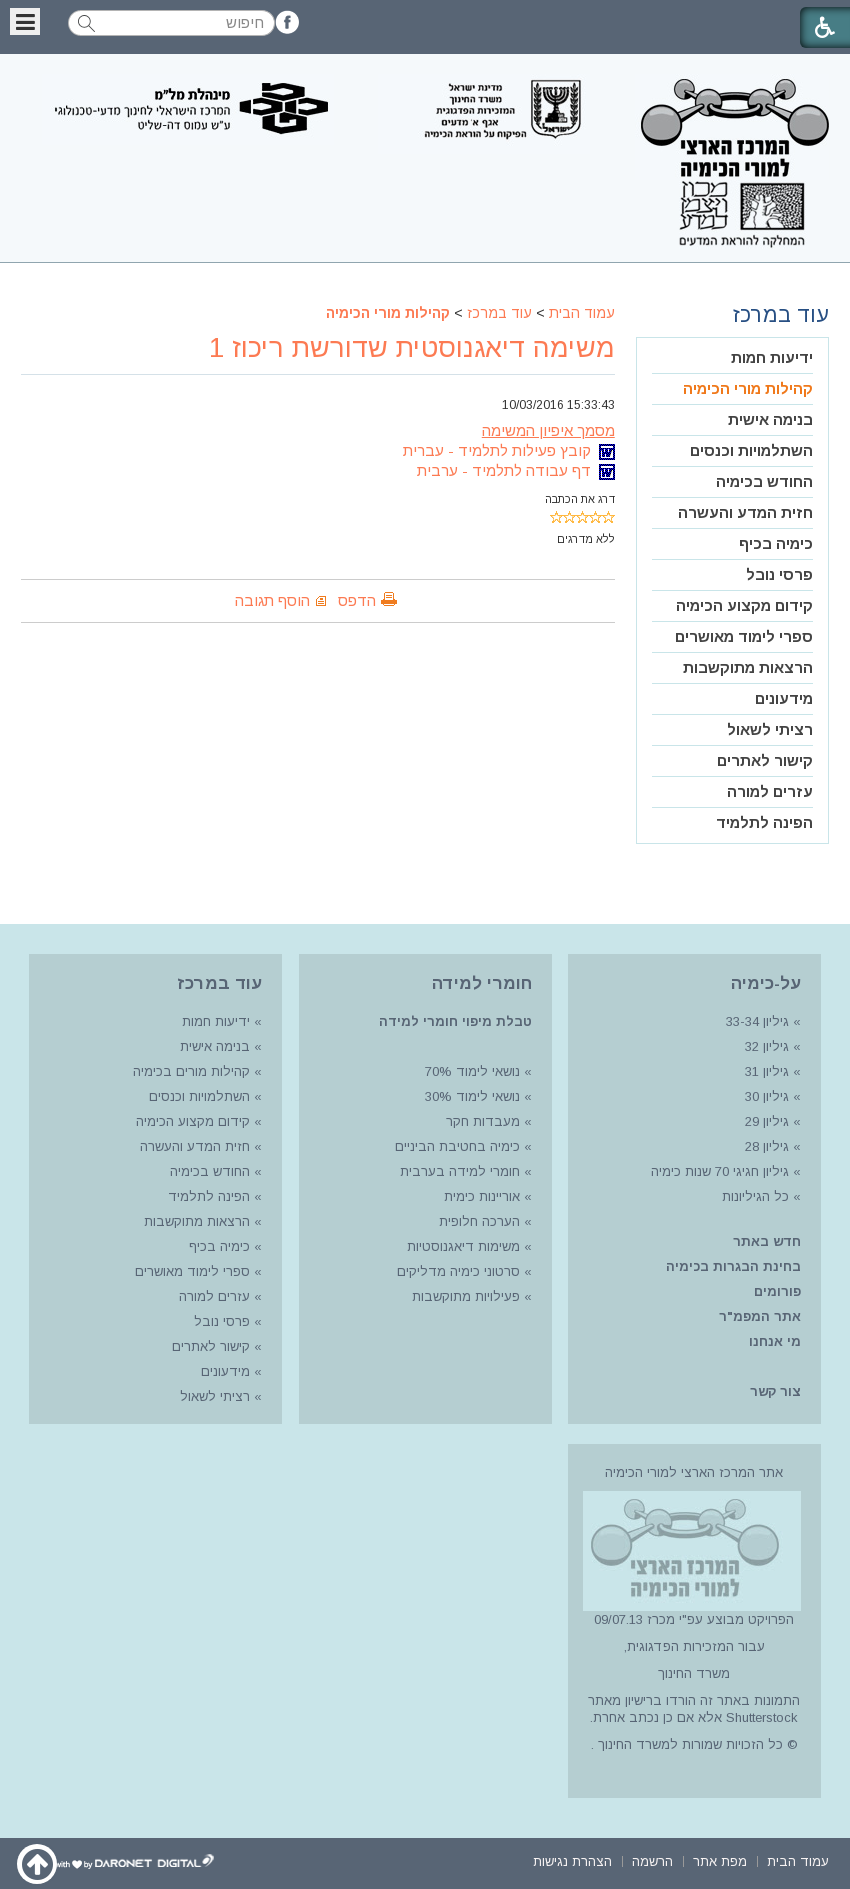 Image resolution: width=850 pixels, height=1889 pixels. Describe the element at coordinates (744, 605) in the screenshot. I see `קידום מקצוע הכימיה` at that location.